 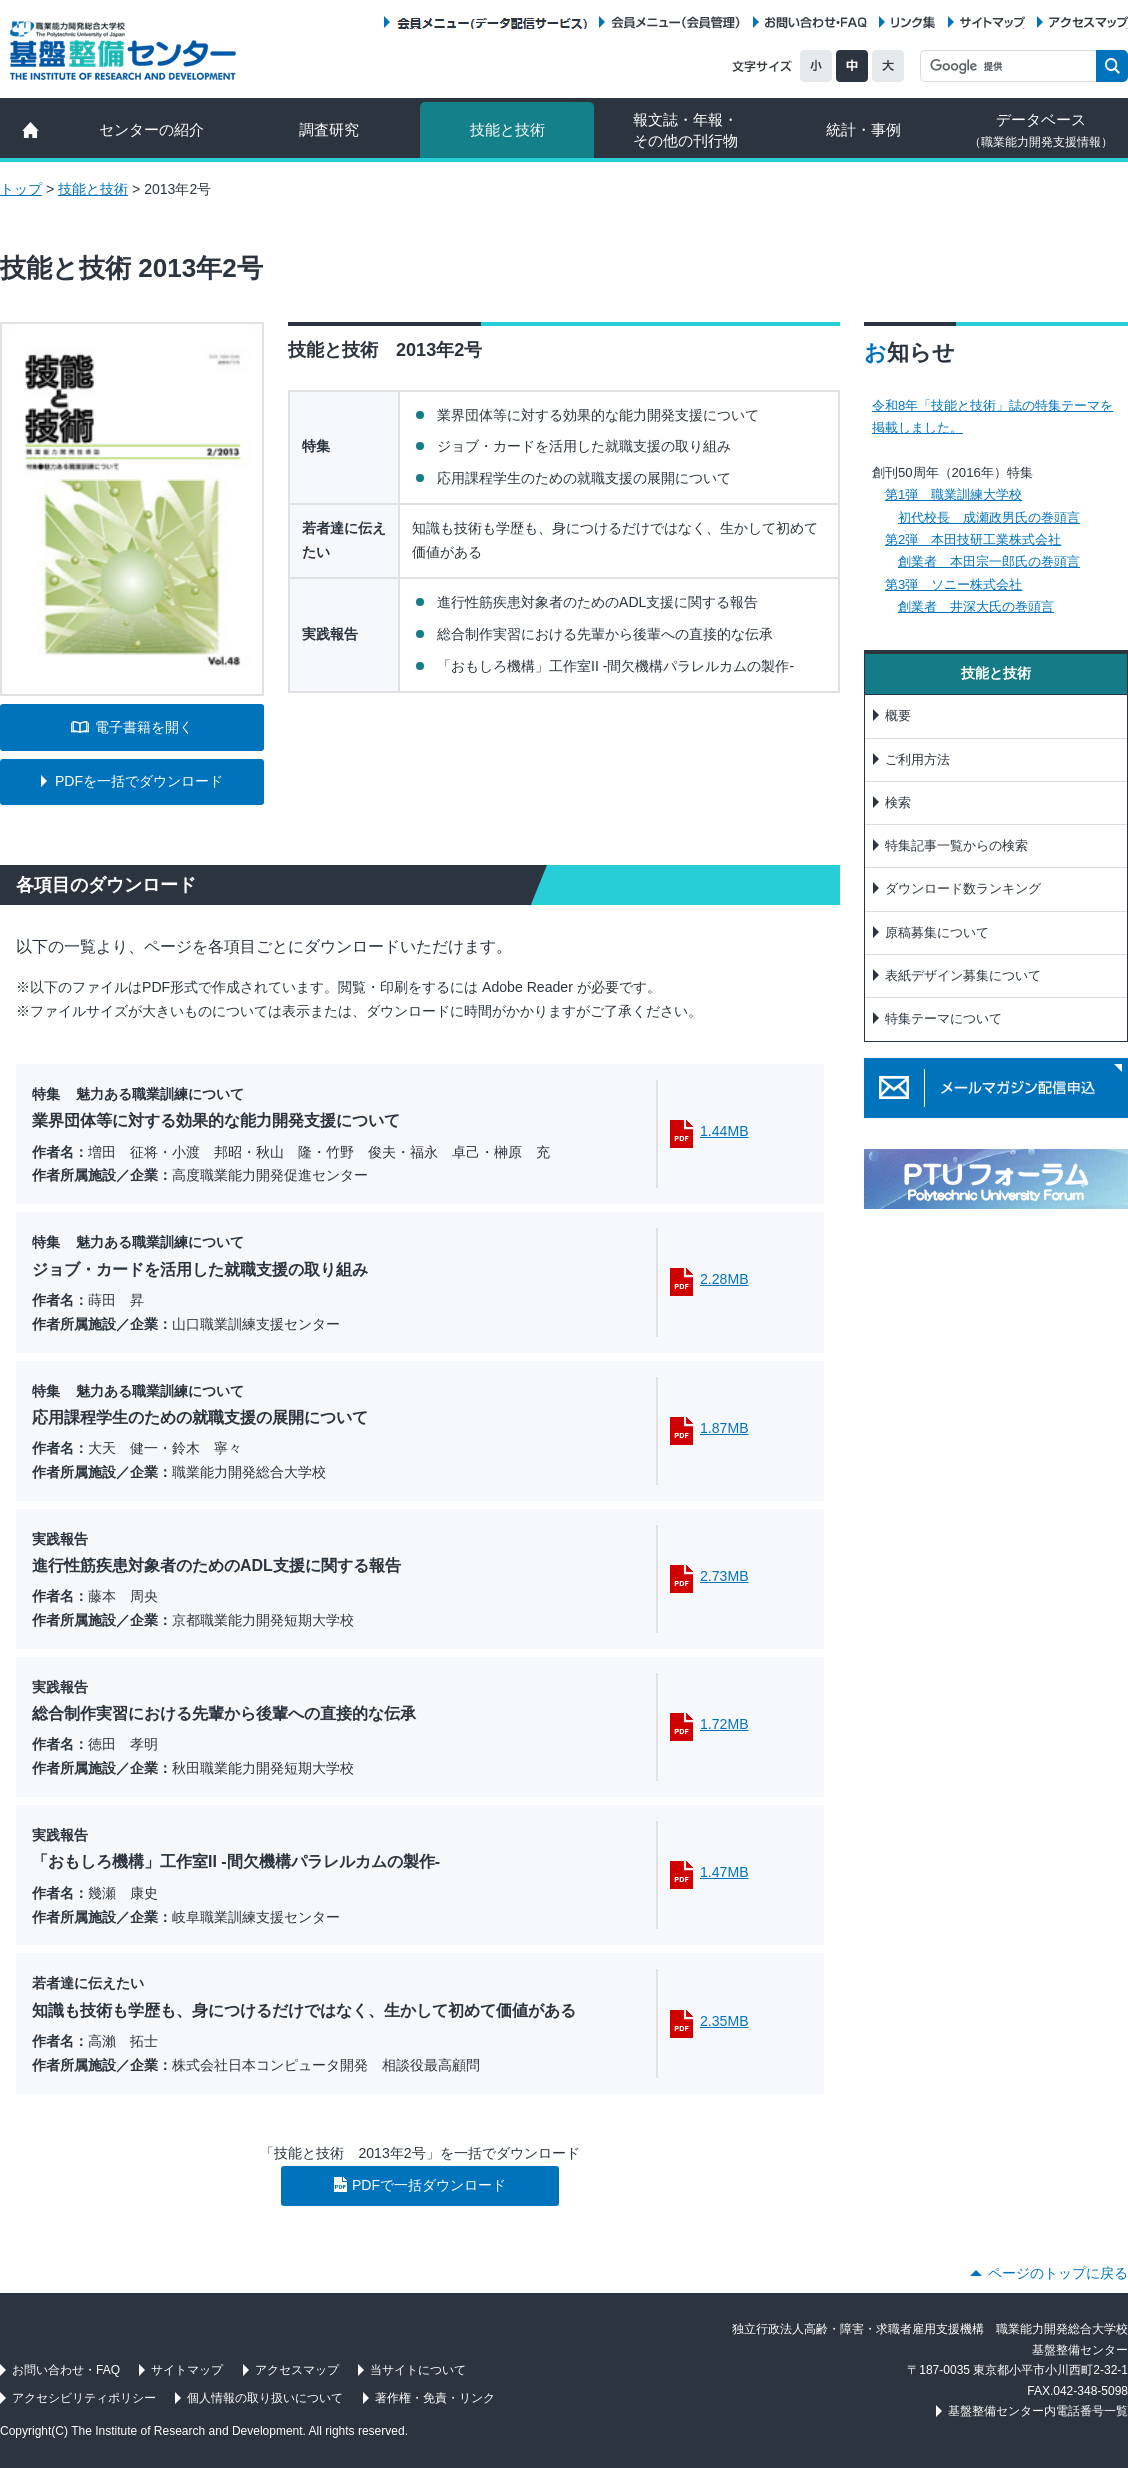 I want to click on 報文誌・年報・ その他の刊行物, so click(x=685, y=130).